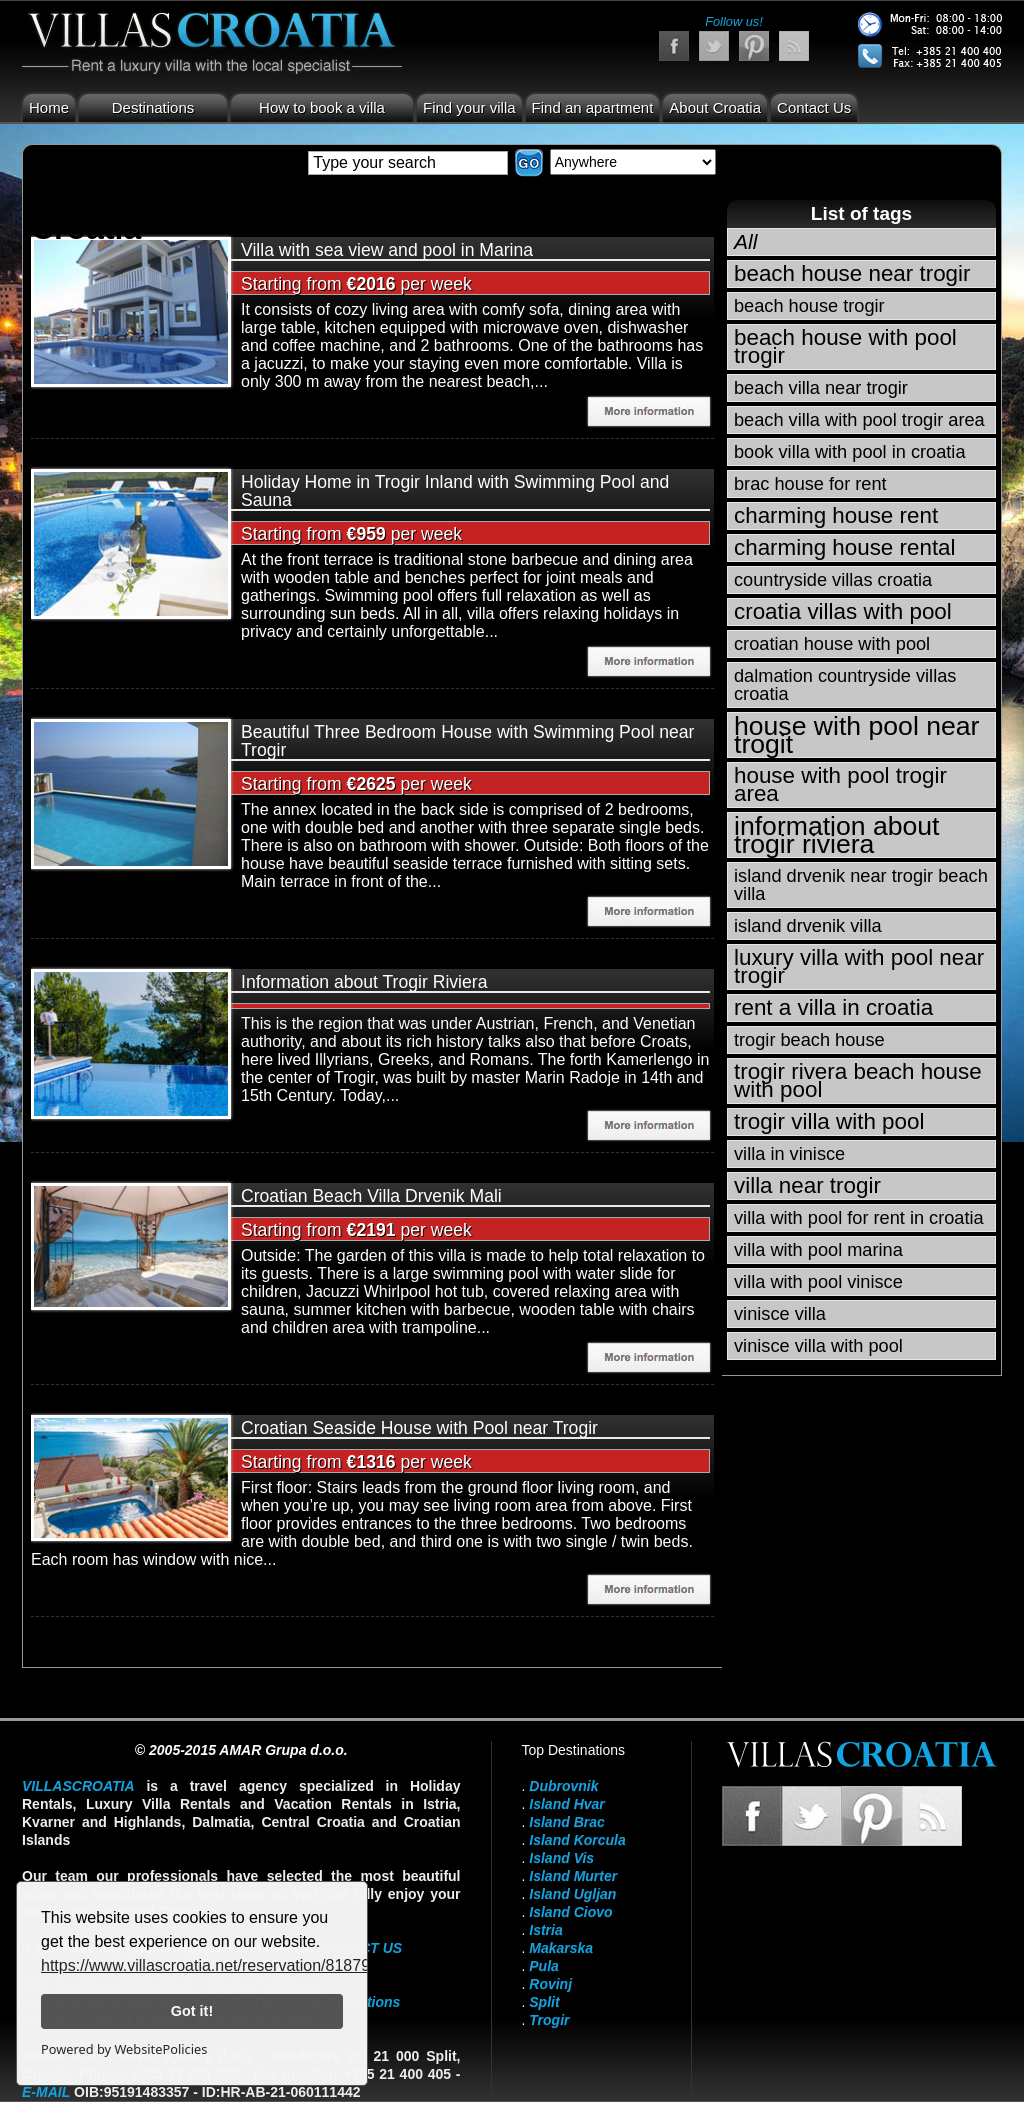 This screenshot has height=2102, width=1024. I want to click on house with pool trogir area, so click(840, 784).